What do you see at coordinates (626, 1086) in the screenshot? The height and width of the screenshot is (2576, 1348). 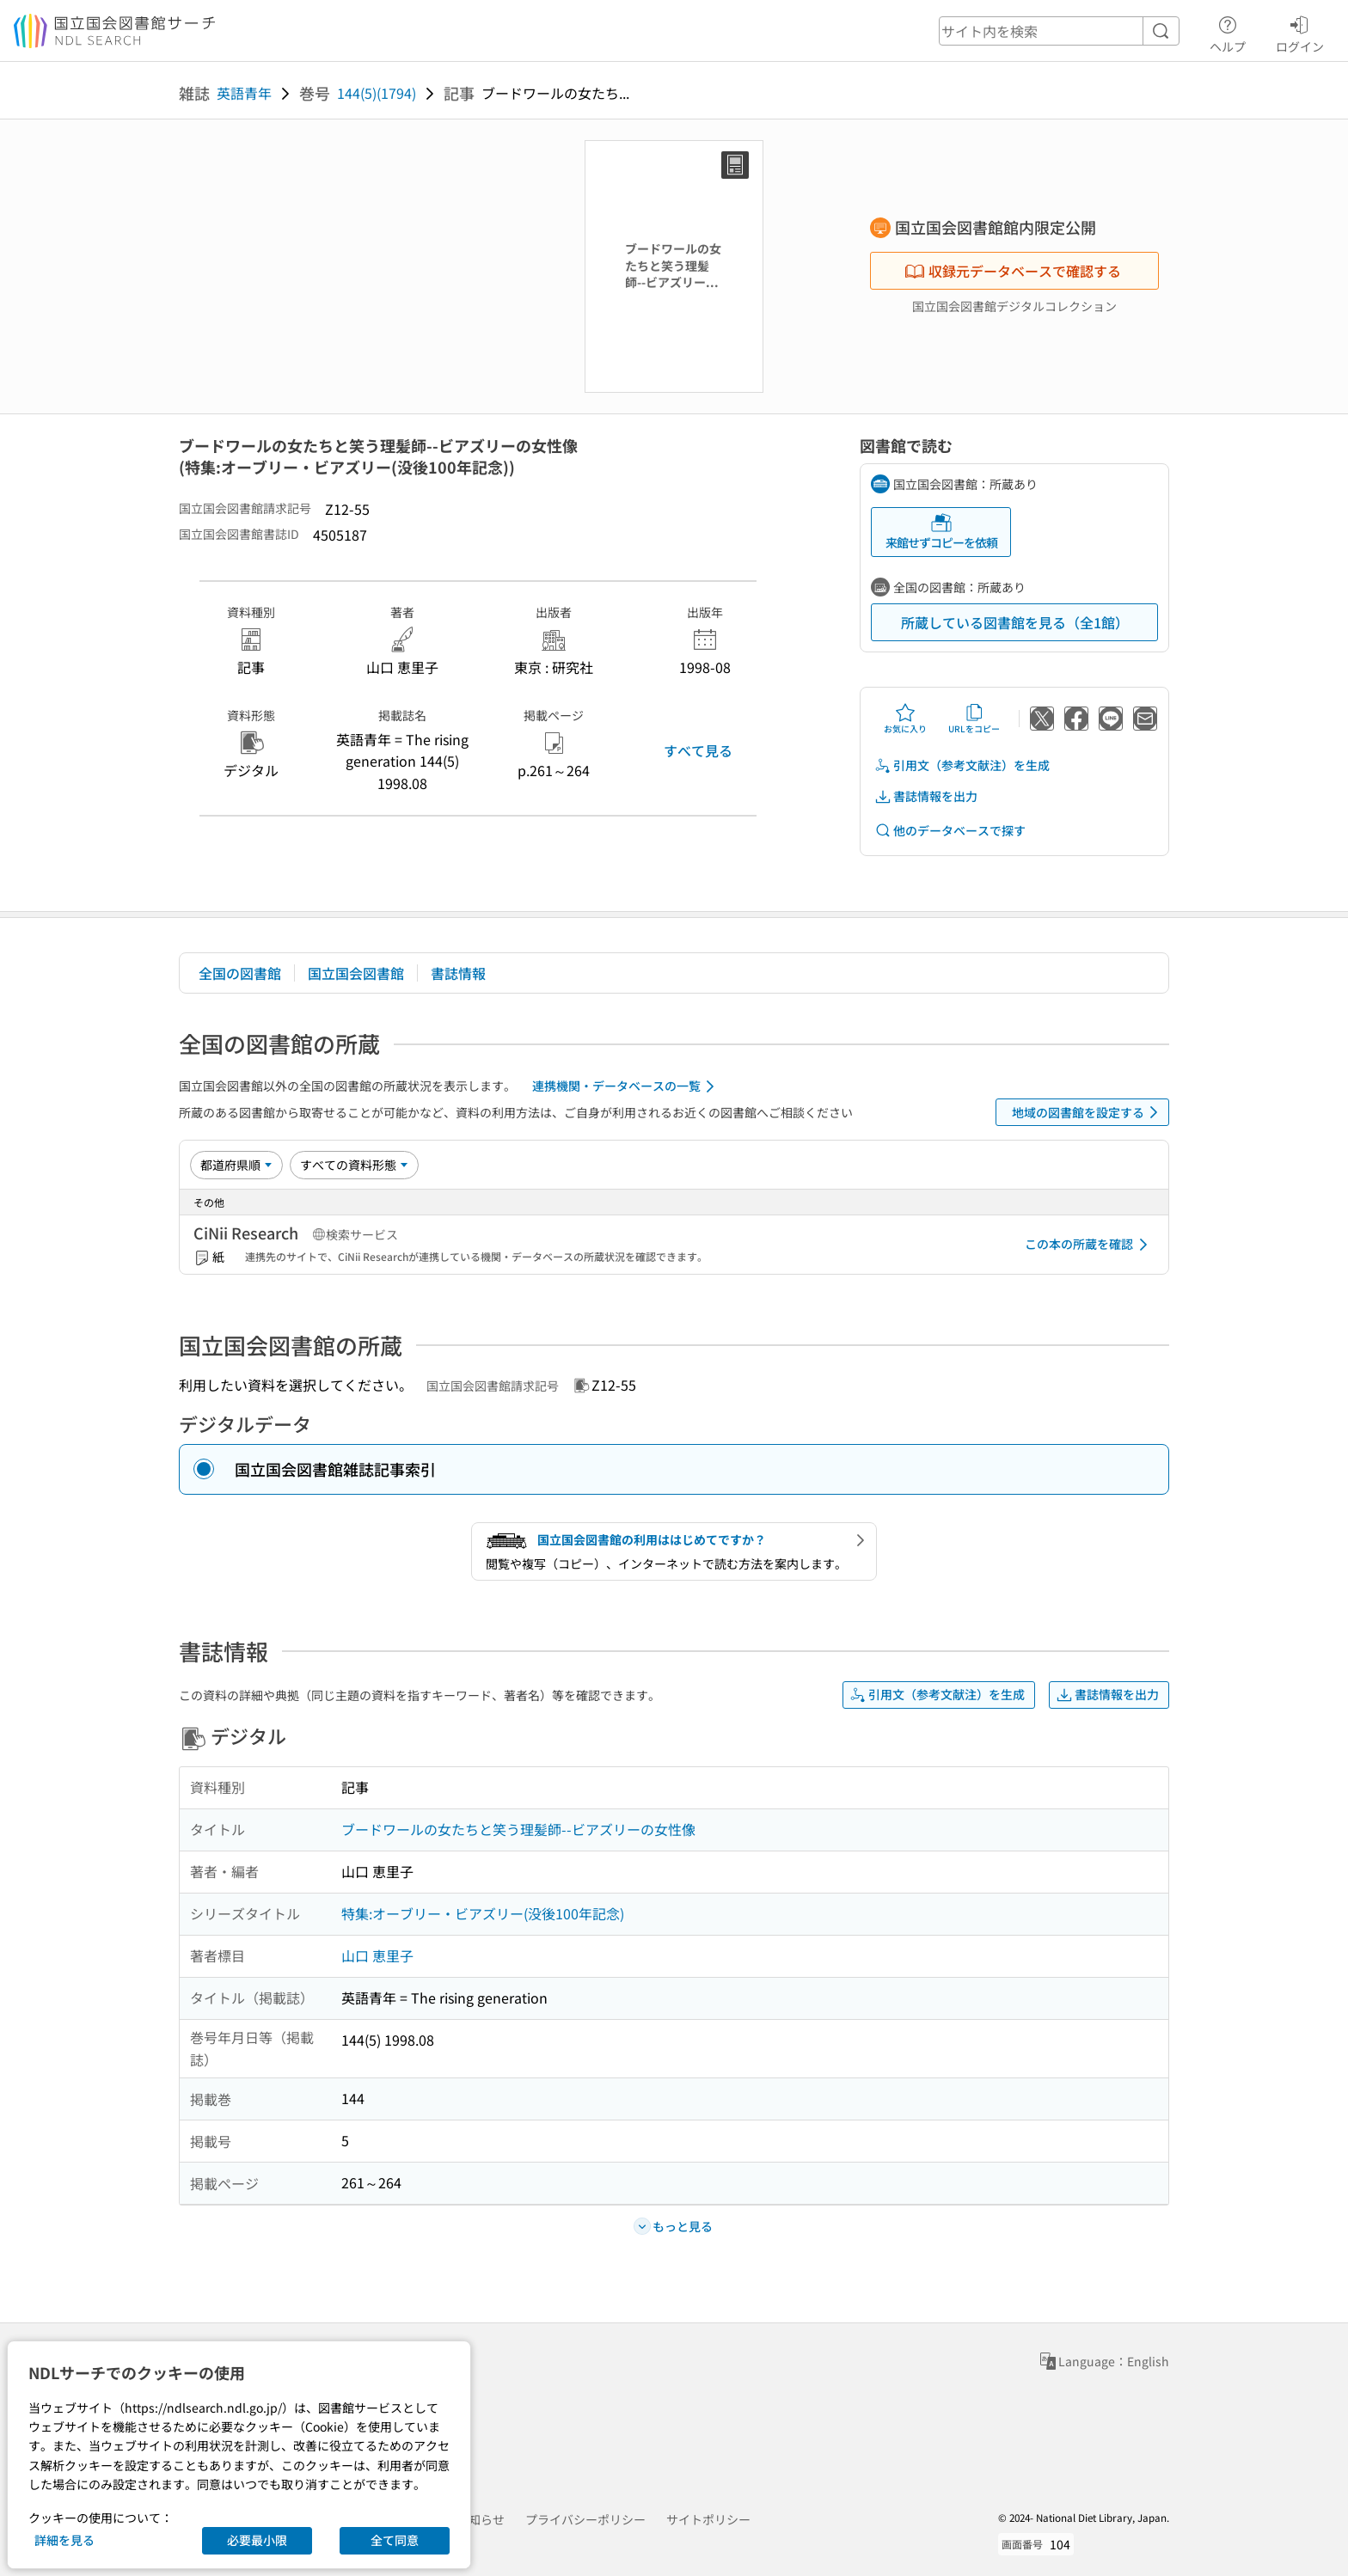 I see `連携機関・データベースの一覧` at bounding box center [626, 1086].